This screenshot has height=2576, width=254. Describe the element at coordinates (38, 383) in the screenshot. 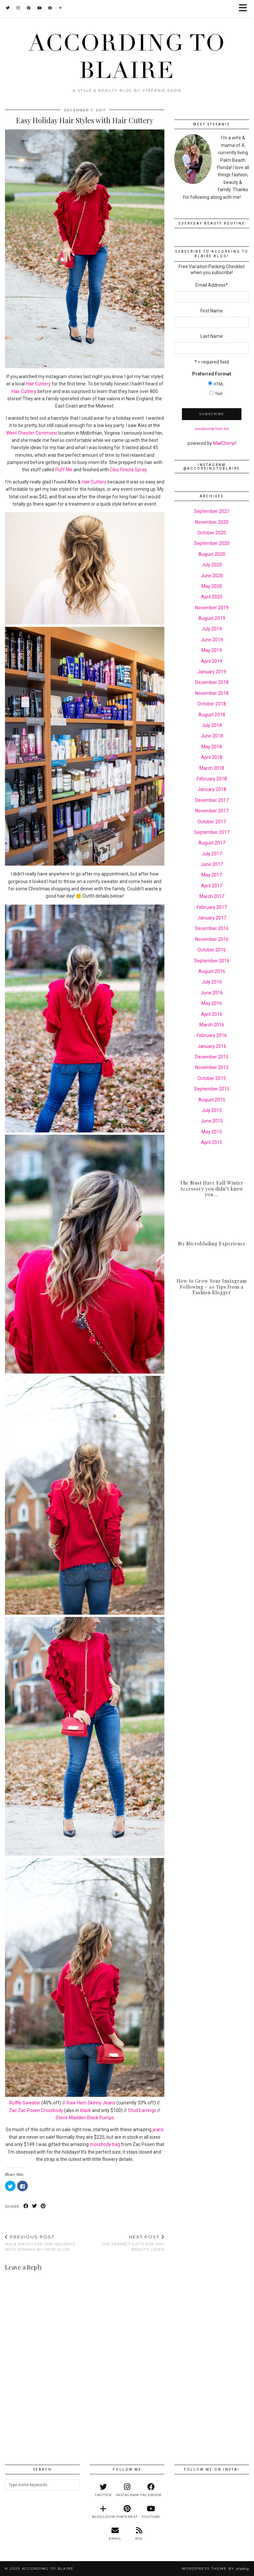

I see `Hair Cuttery` at that location.